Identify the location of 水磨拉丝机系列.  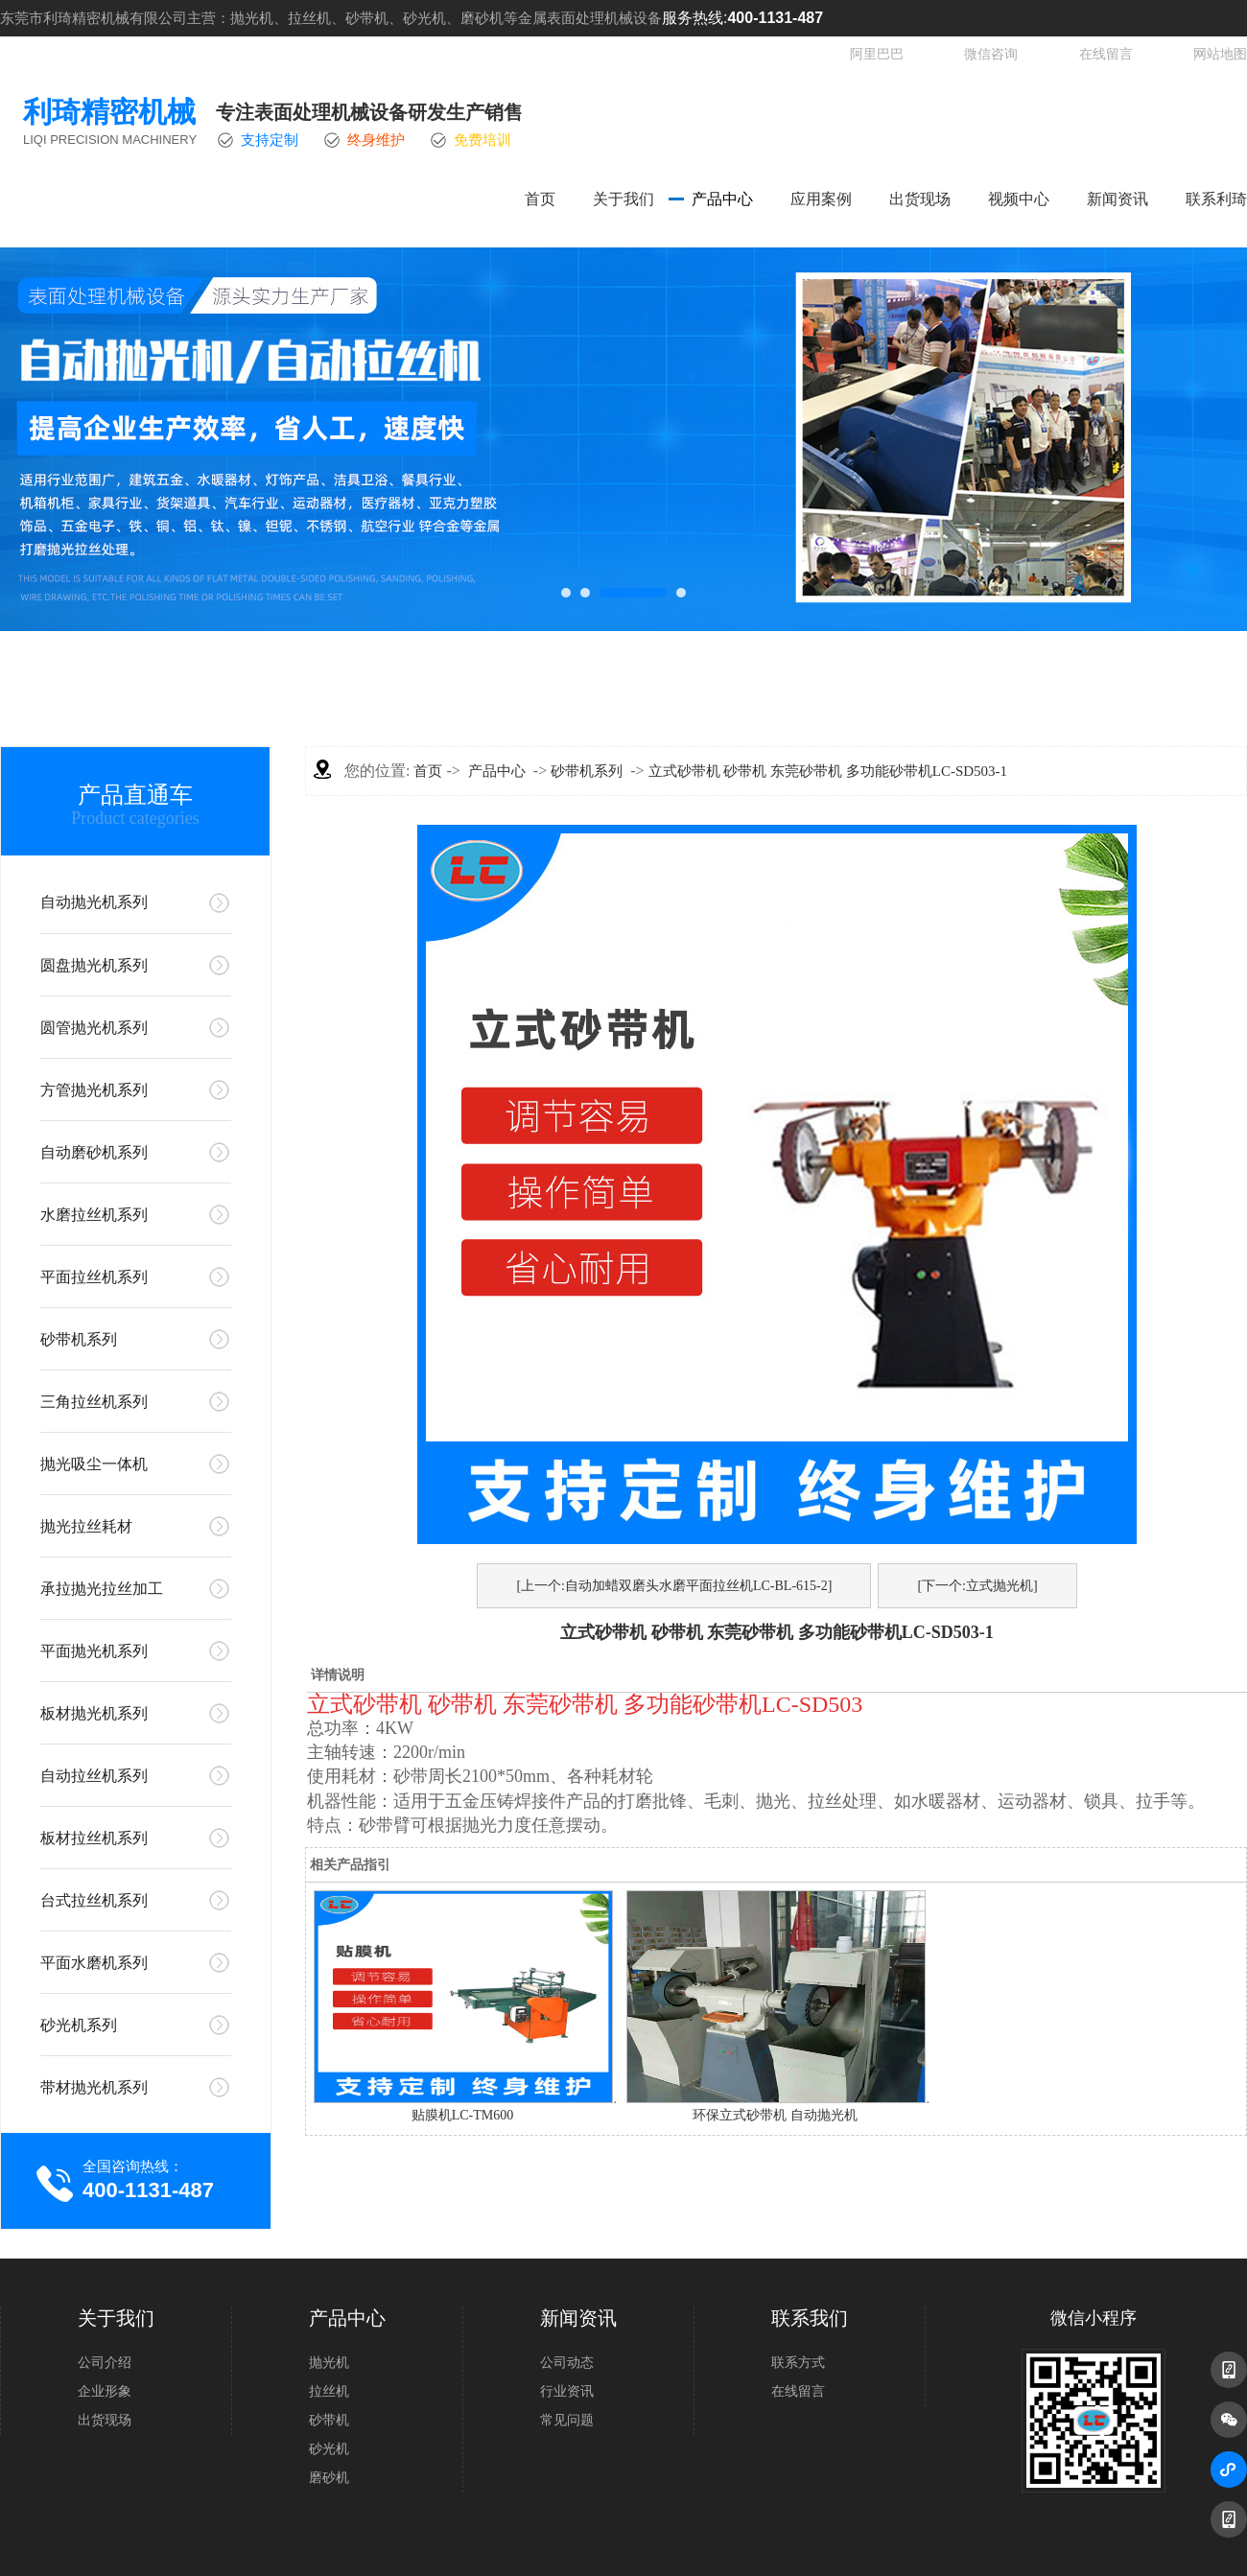
(94, 1214).